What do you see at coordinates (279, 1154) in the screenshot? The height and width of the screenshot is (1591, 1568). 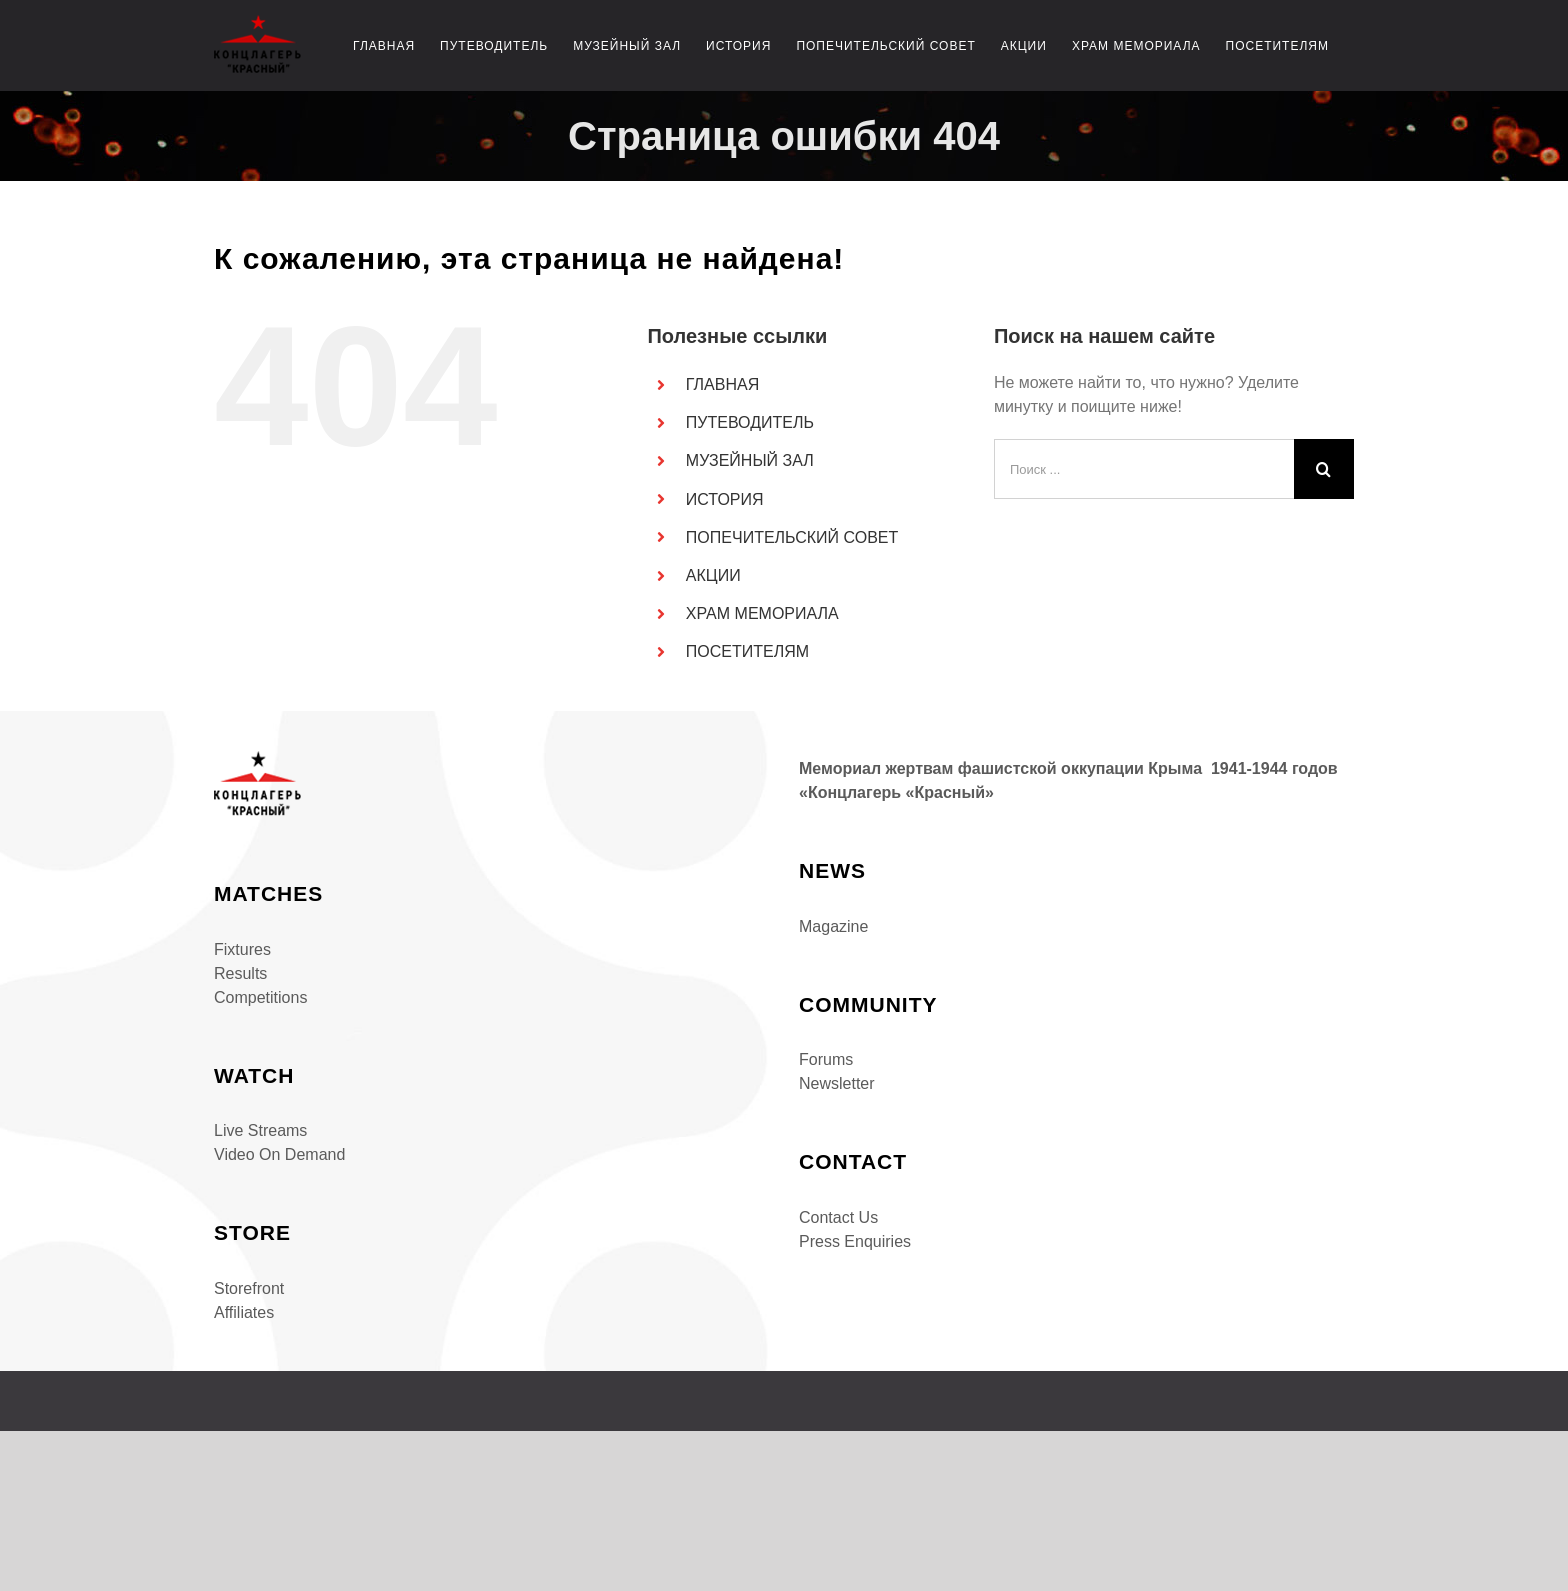 I see `Video On Demand` at bounding box center [279, 1154].